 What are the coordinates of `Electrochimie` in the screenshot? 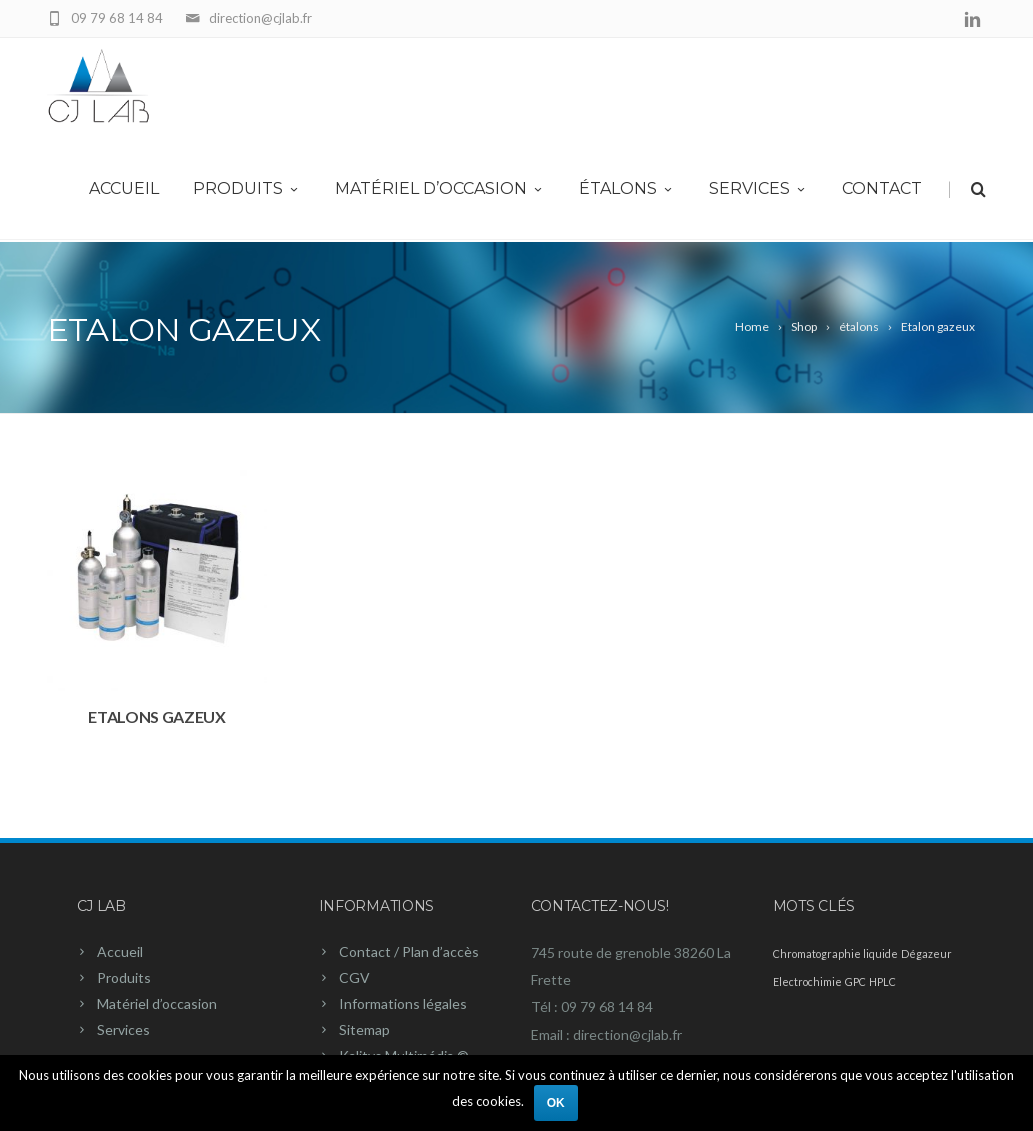 It's located at (807, 981).